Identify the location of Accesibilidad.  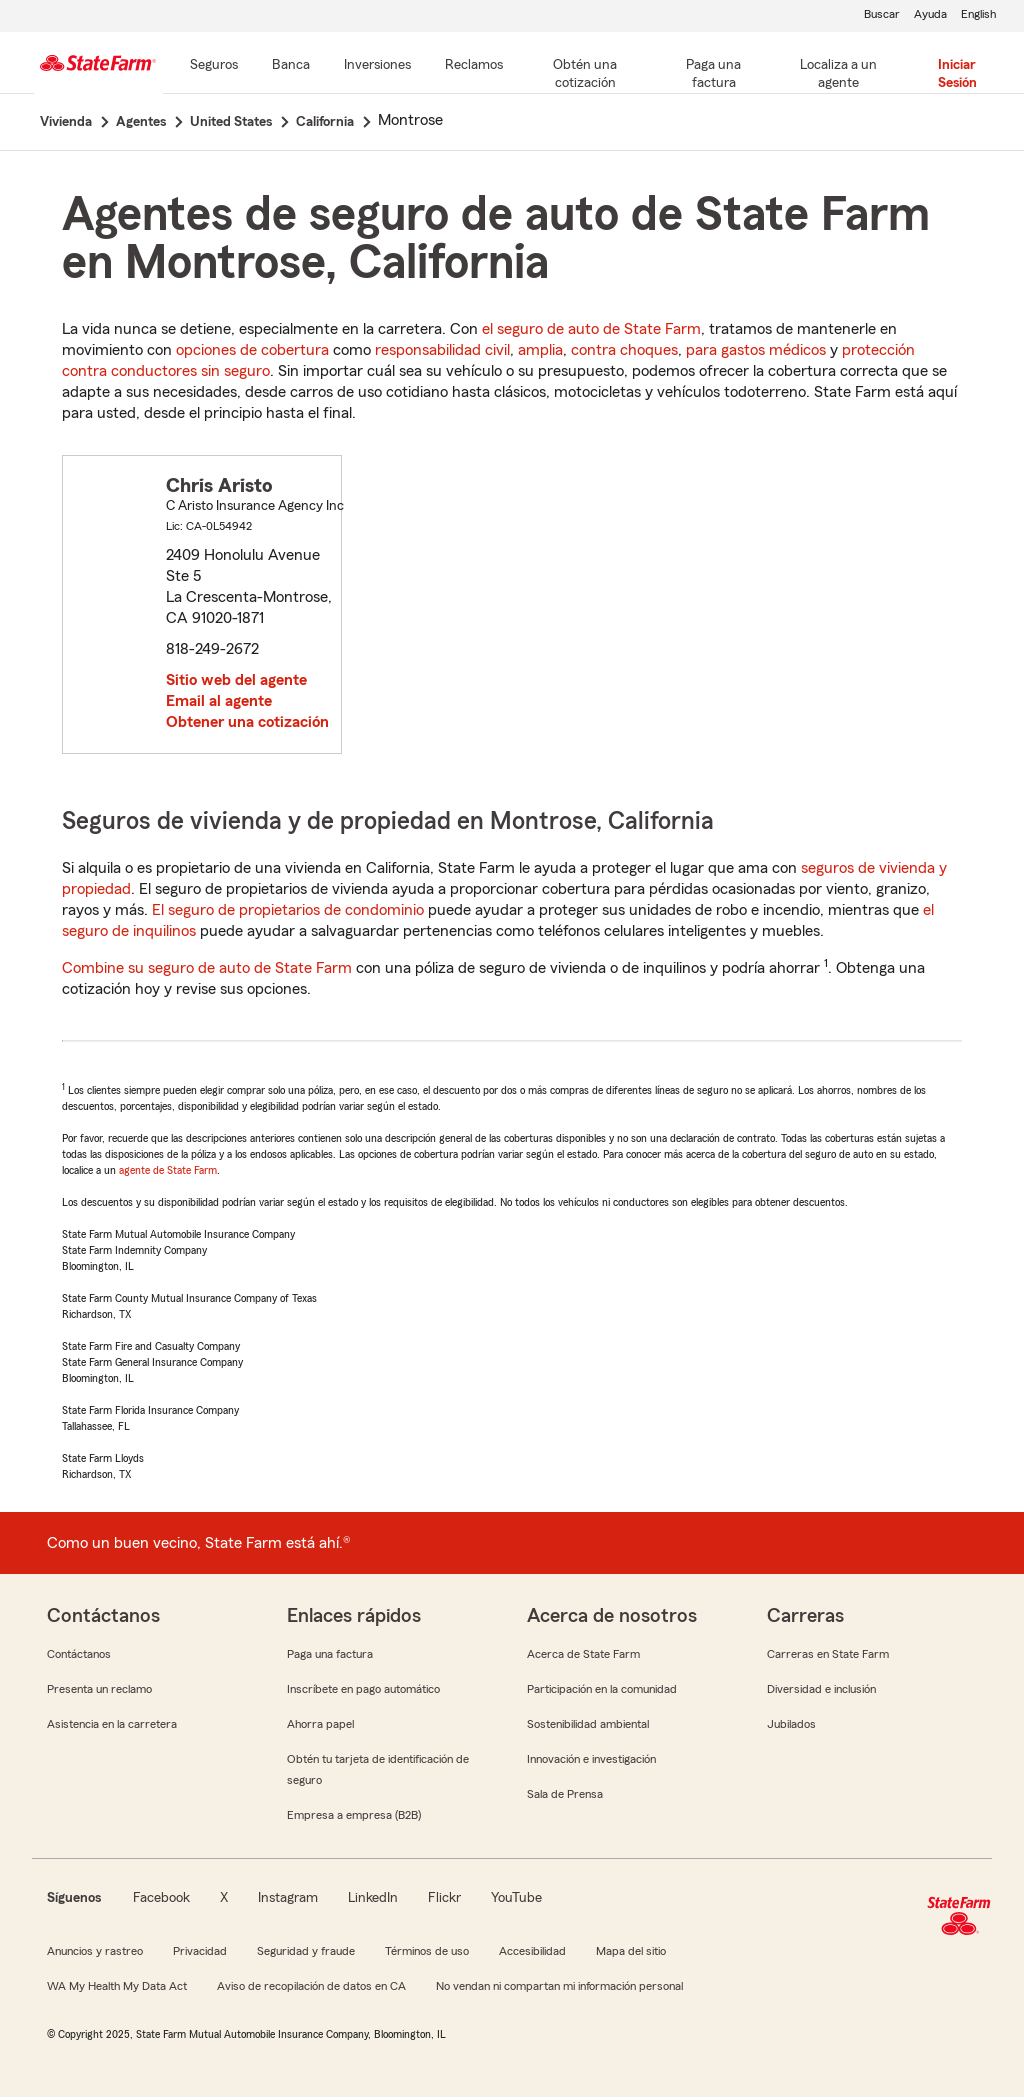
(532, 1954).